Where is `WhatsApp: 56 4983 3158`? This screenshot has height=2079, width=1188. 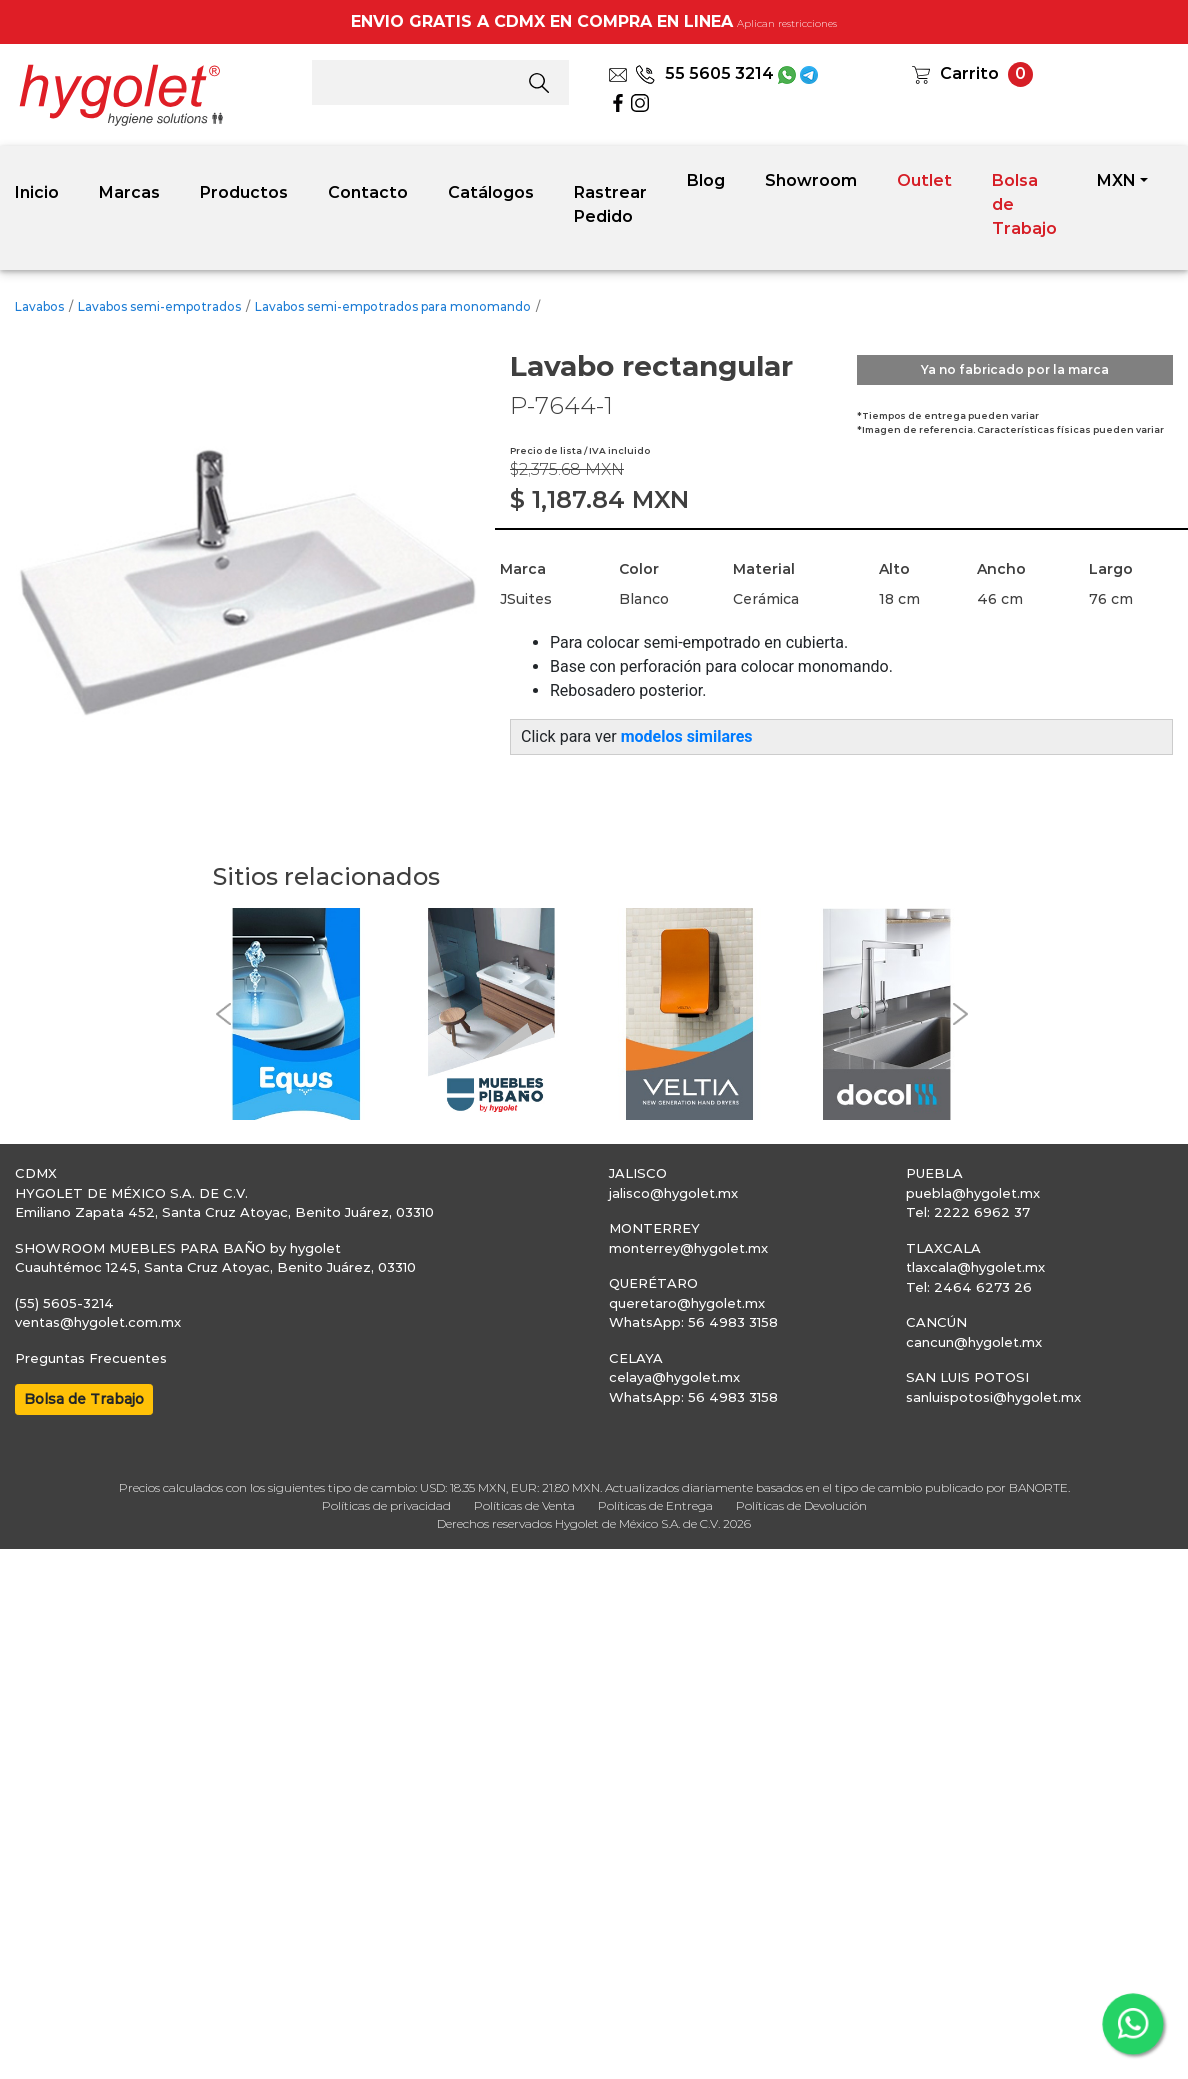 WhatsApp: 56 4983 3158 is located at coordinates (693, 1322).